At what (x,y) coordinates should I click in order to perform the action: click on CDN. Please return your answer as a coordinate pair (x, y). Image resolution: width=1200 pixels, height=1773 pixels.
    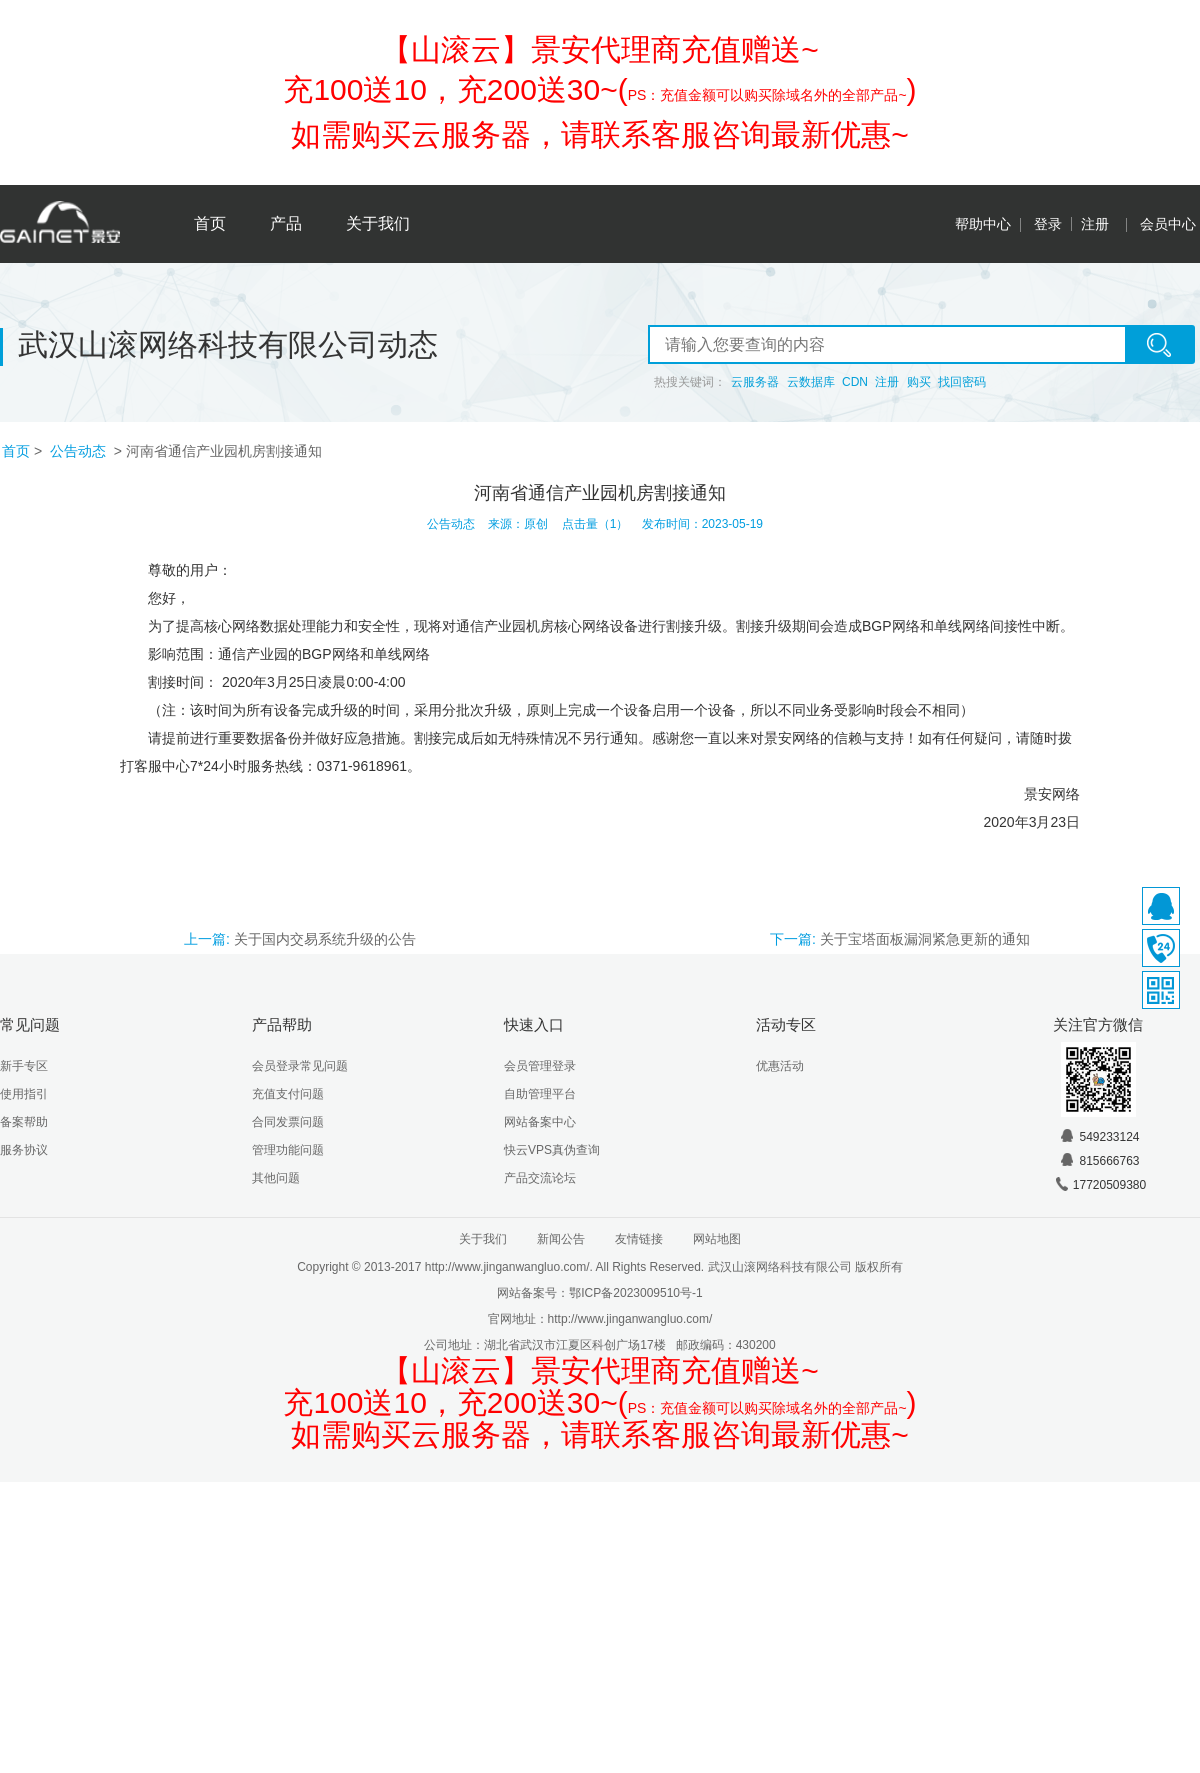
    Looking at the image, I should click on (855, 382).